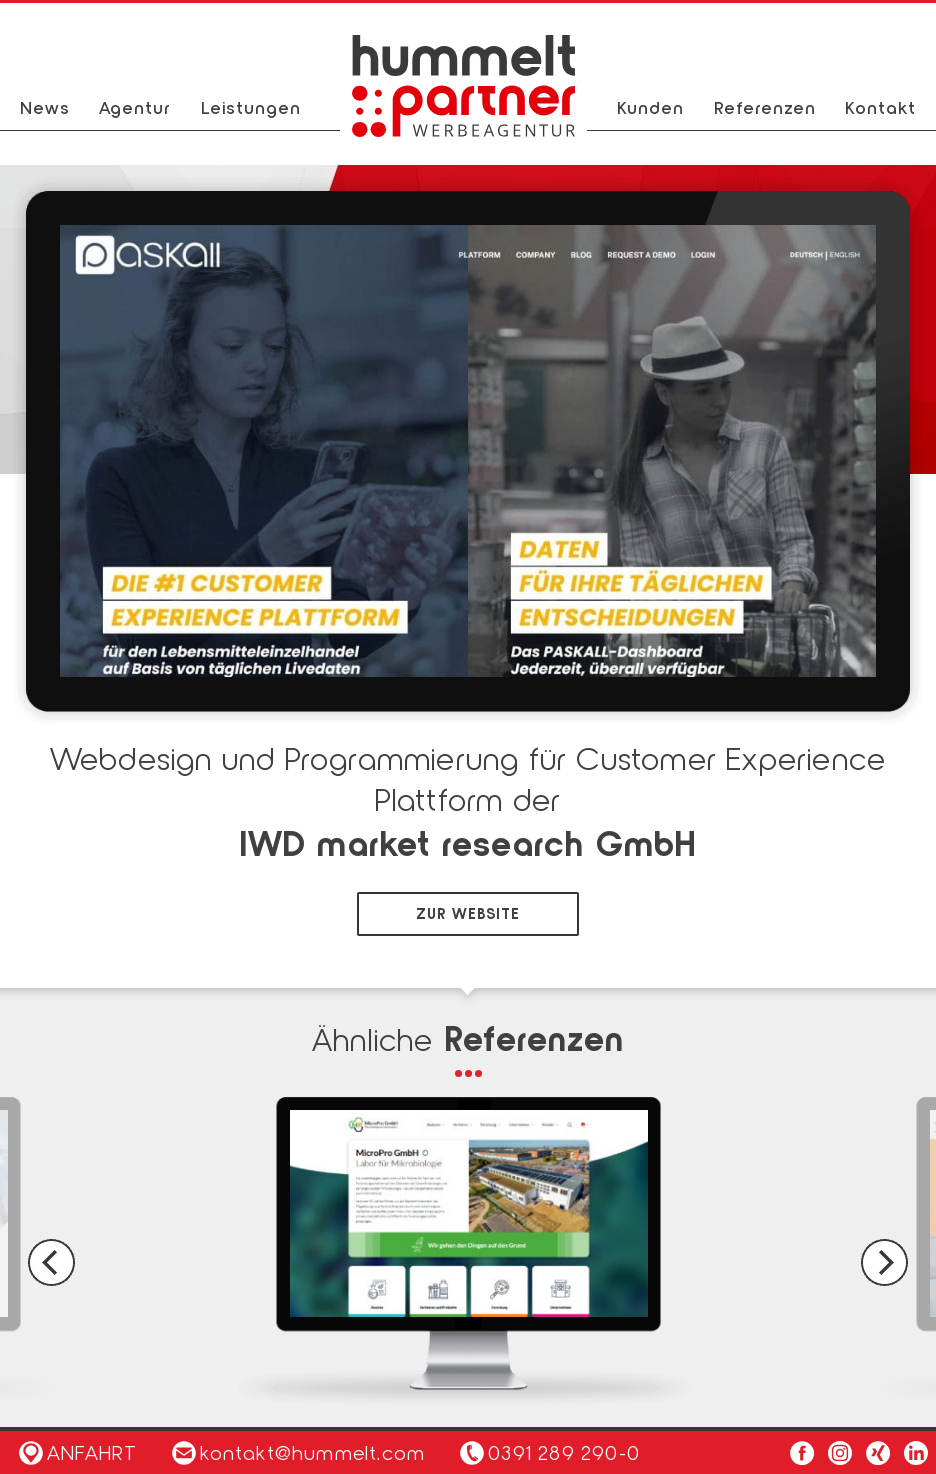  What do you see at coordinates (650, 107) in the screenshot?
I see `Kunden` at bounding box center [650, 107].